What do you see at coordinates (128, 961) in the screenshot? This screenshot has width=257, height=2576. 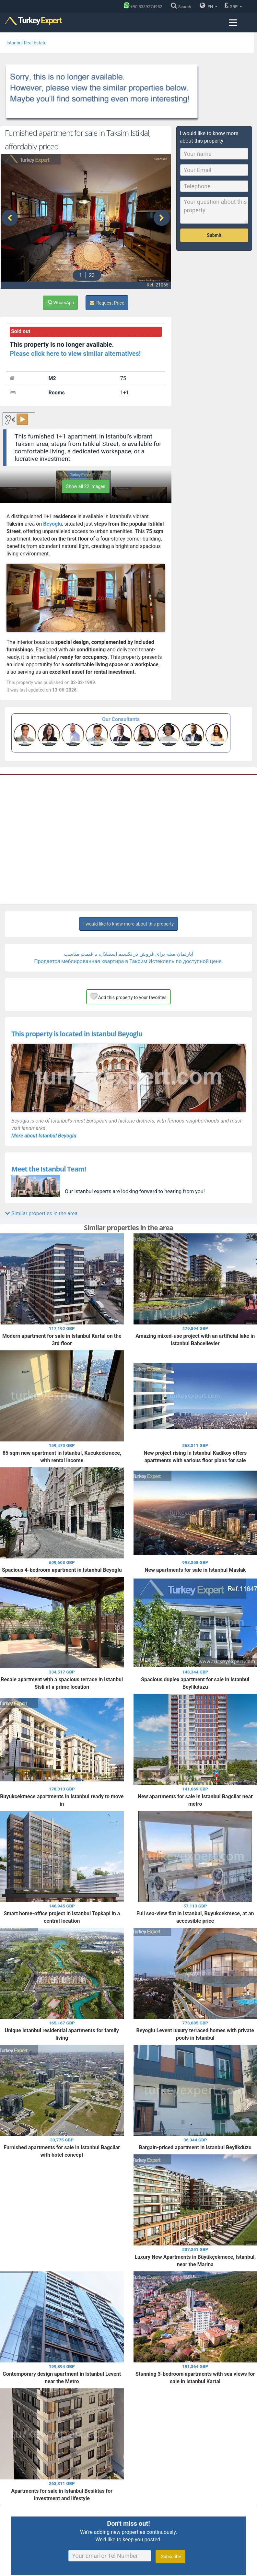 I see `Продается меблированная квартира в Таксим Иcтекляль по доступной цене.` at bounding box center [128, 961].